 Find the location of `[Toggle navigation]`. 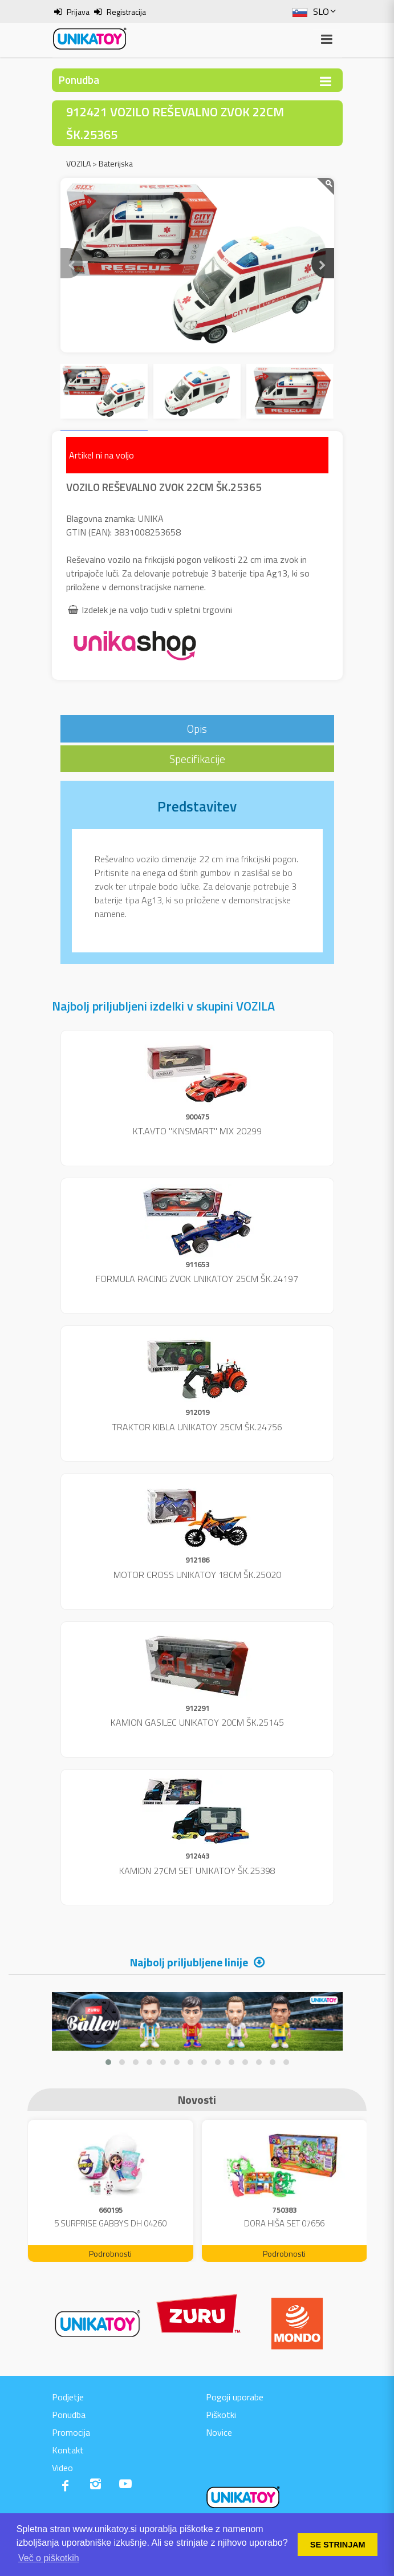

[Toggle navigation] is located at coordinates (325, 81).